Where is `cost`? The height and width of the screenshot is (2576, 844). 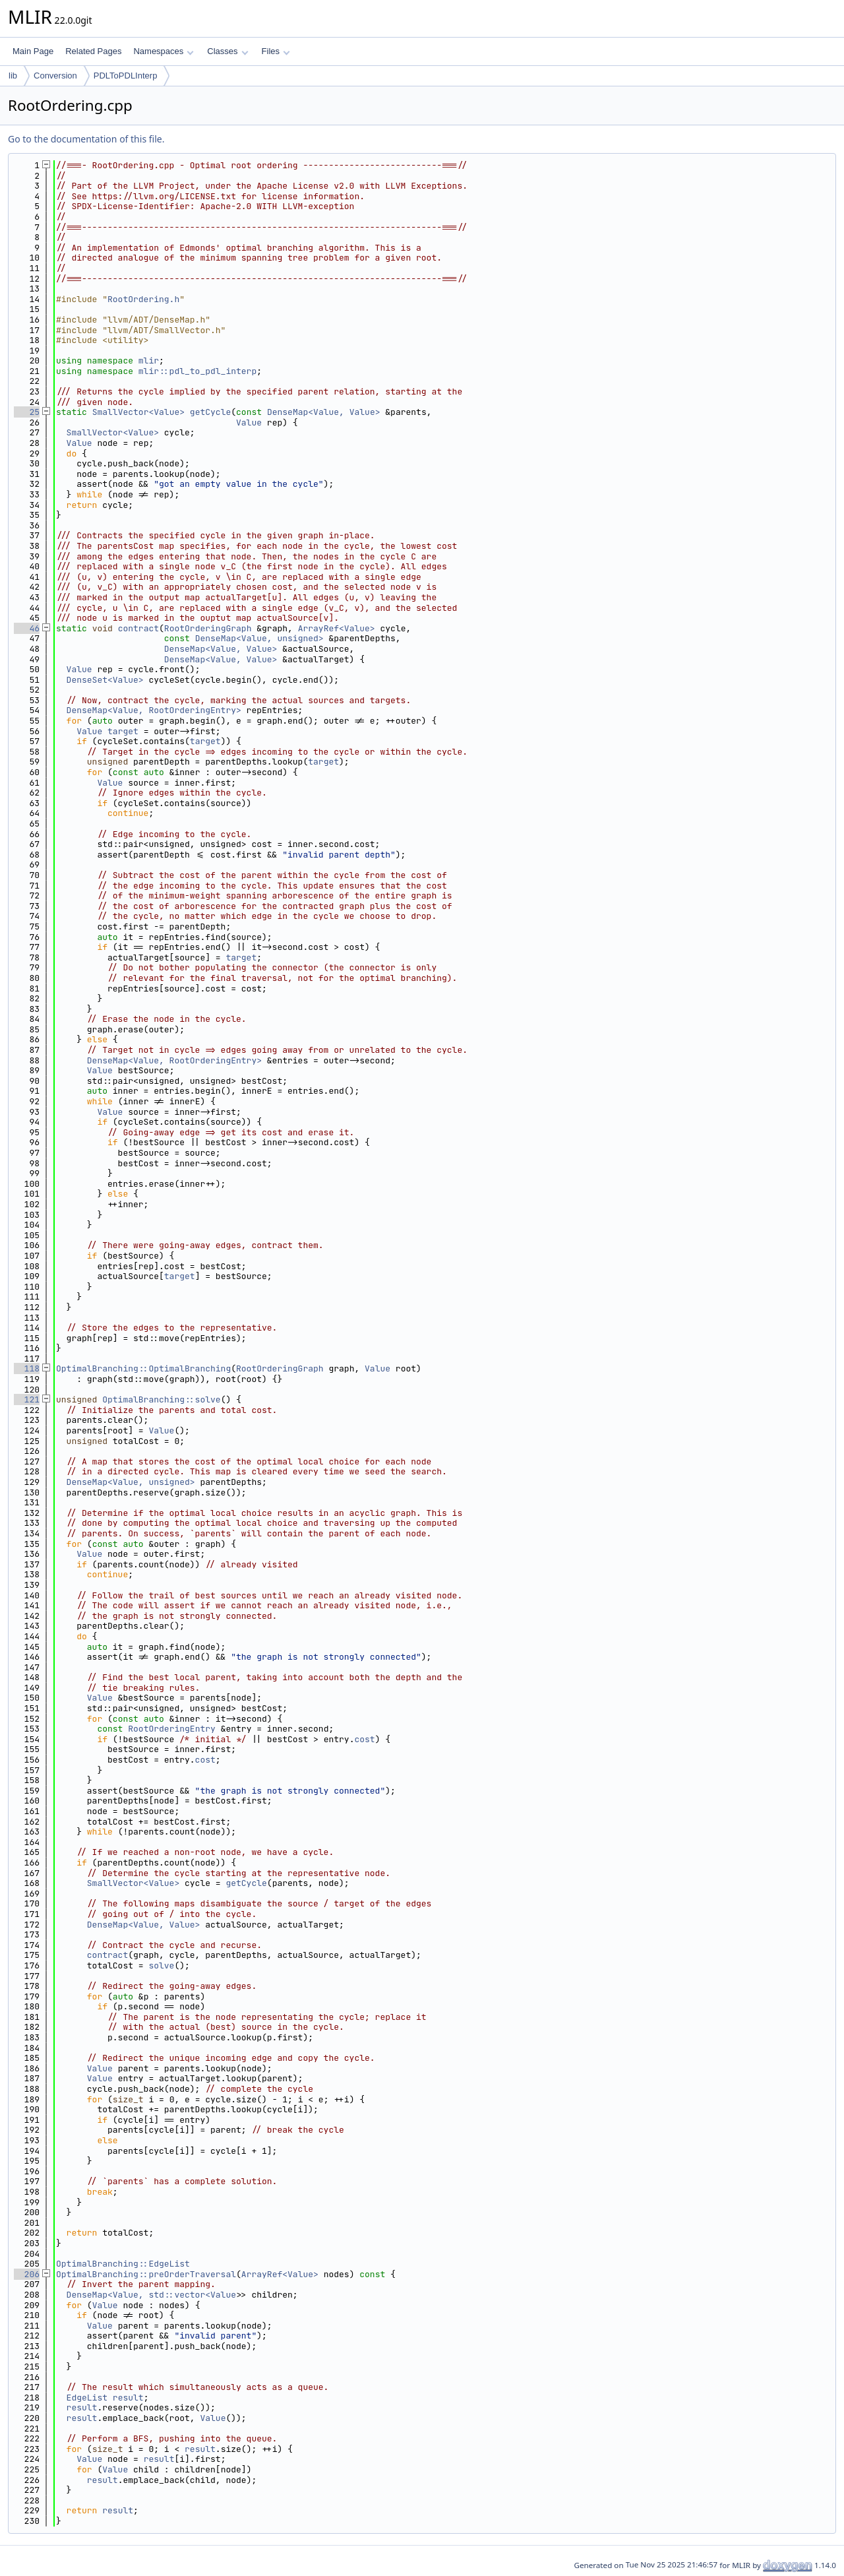 cost is located at coordinates (364, 1739).